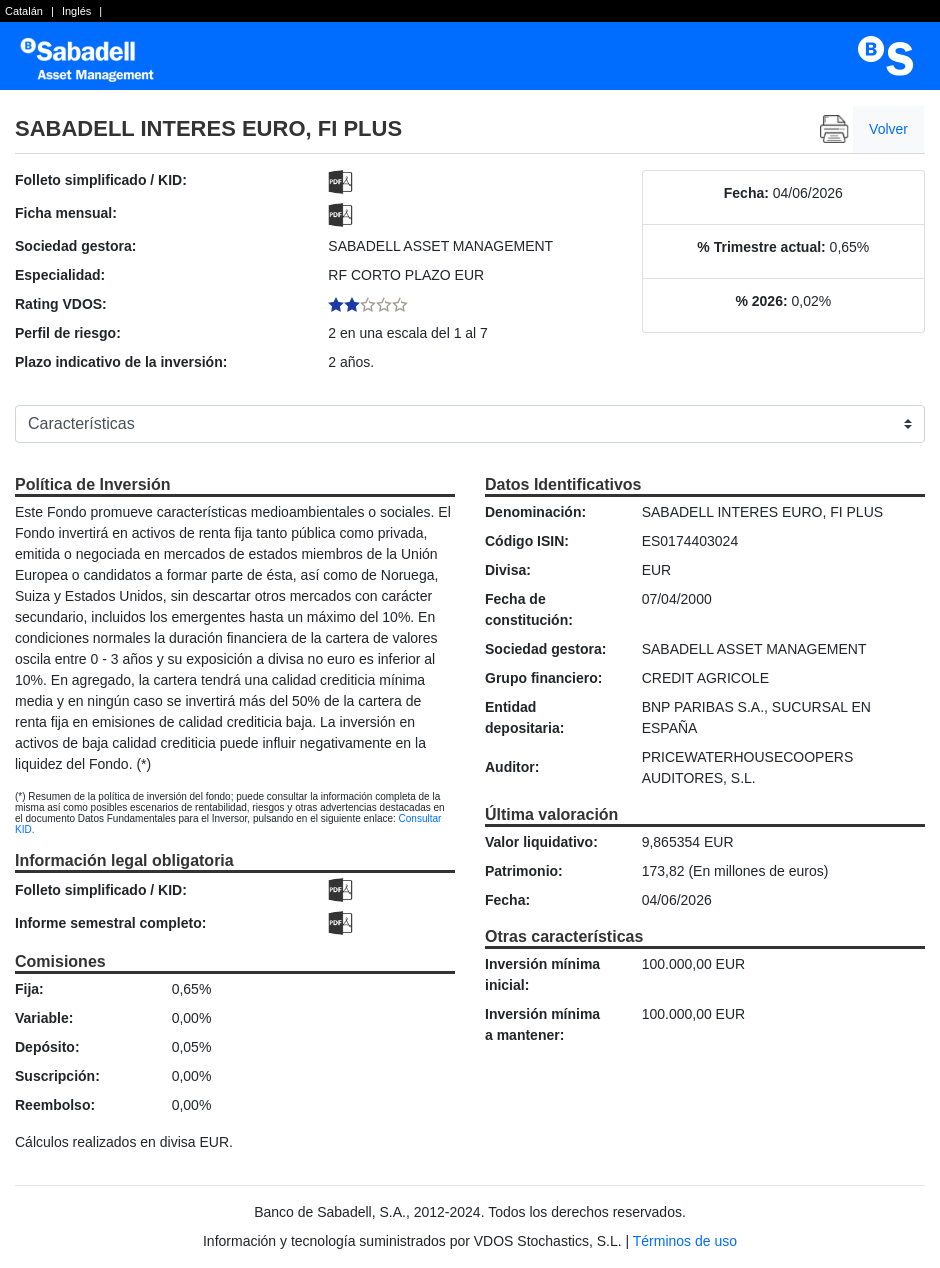  I want to click on Auditor:, so click(512, 767).